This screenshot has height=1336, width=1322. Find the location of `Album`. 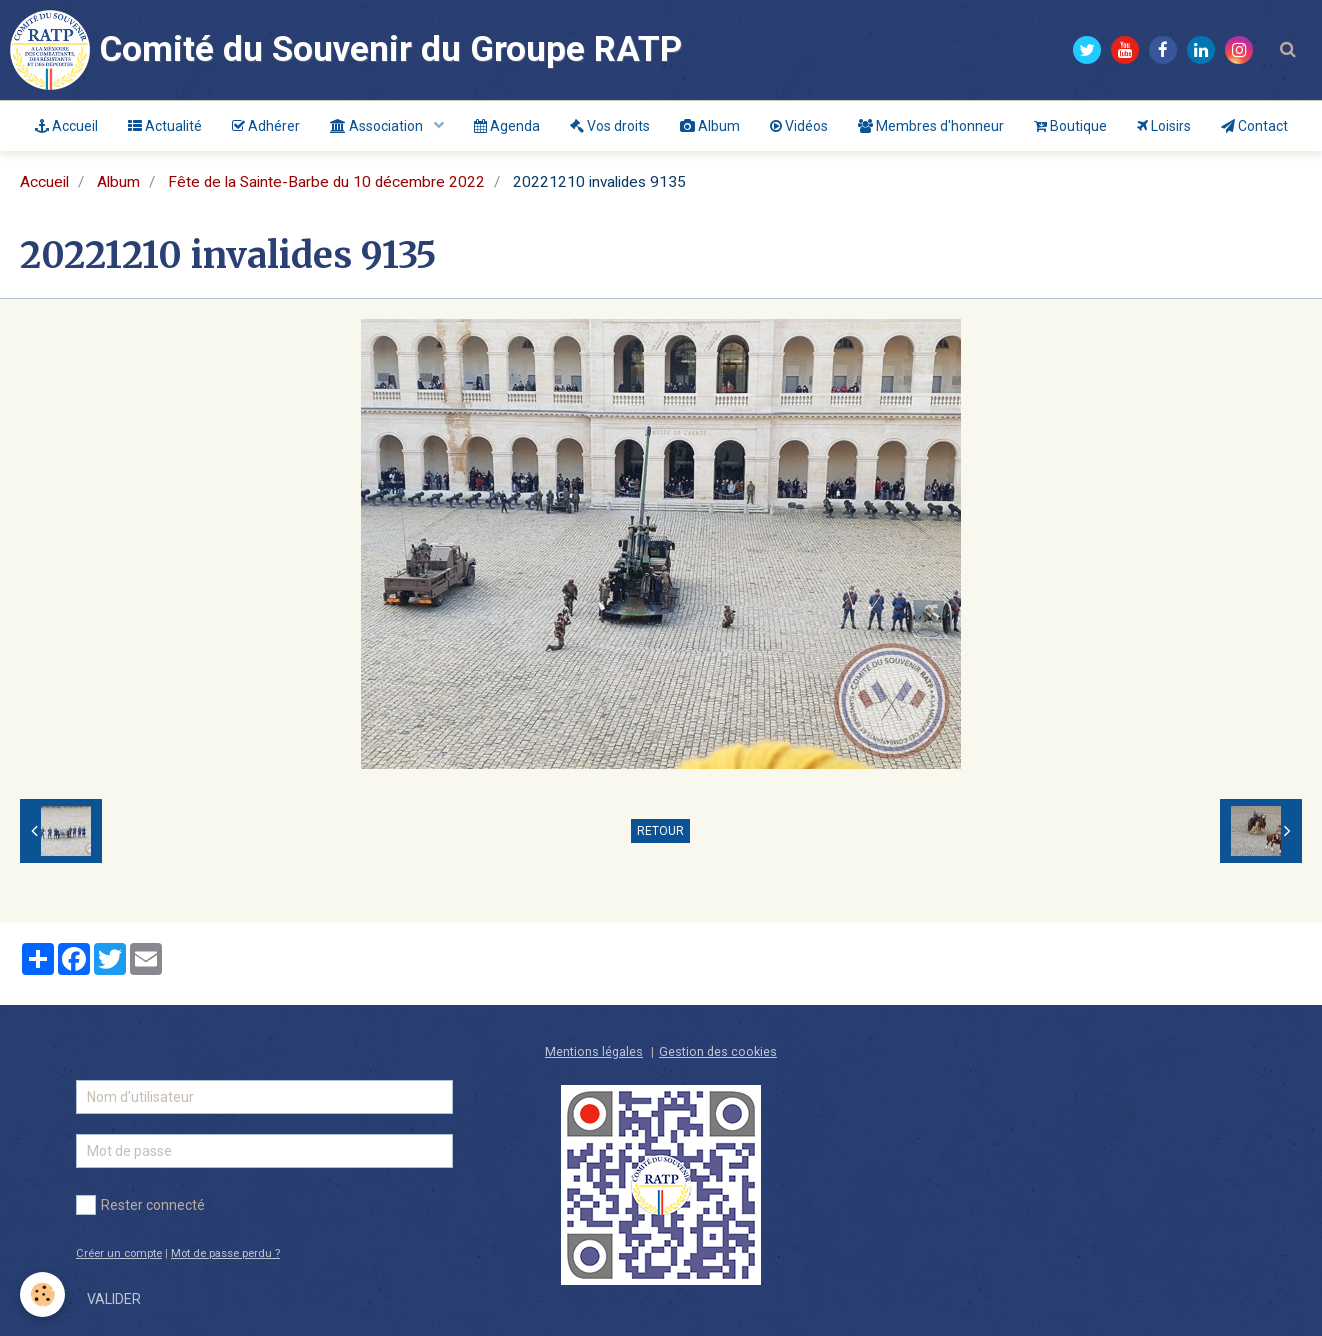

Album is located at coordinates (710, 126).